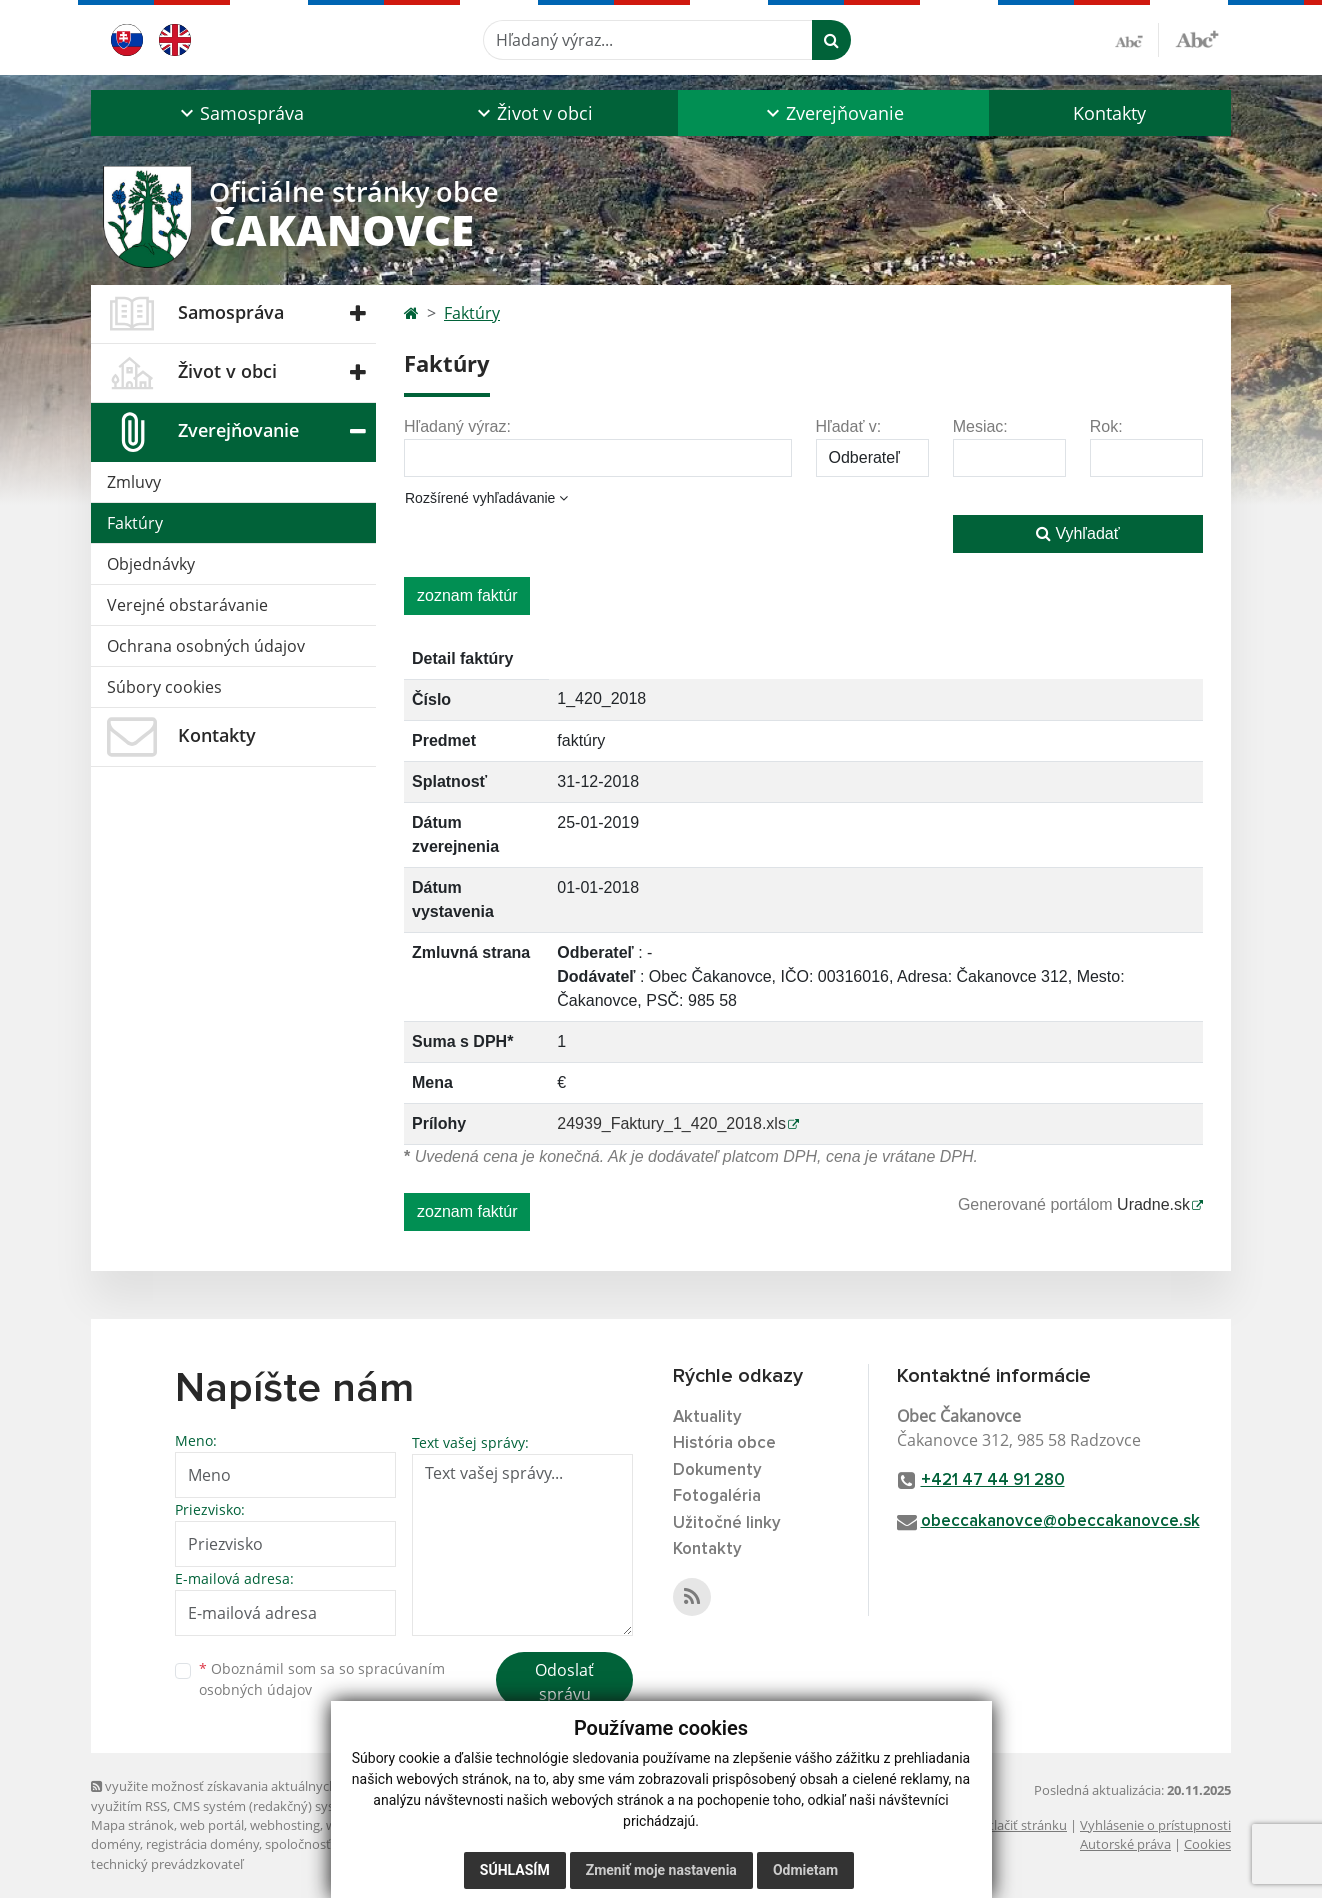  Describe the element at coordinates (167, 1864) in the screenshot. I see `technický prevádzkovateľ` at that location.